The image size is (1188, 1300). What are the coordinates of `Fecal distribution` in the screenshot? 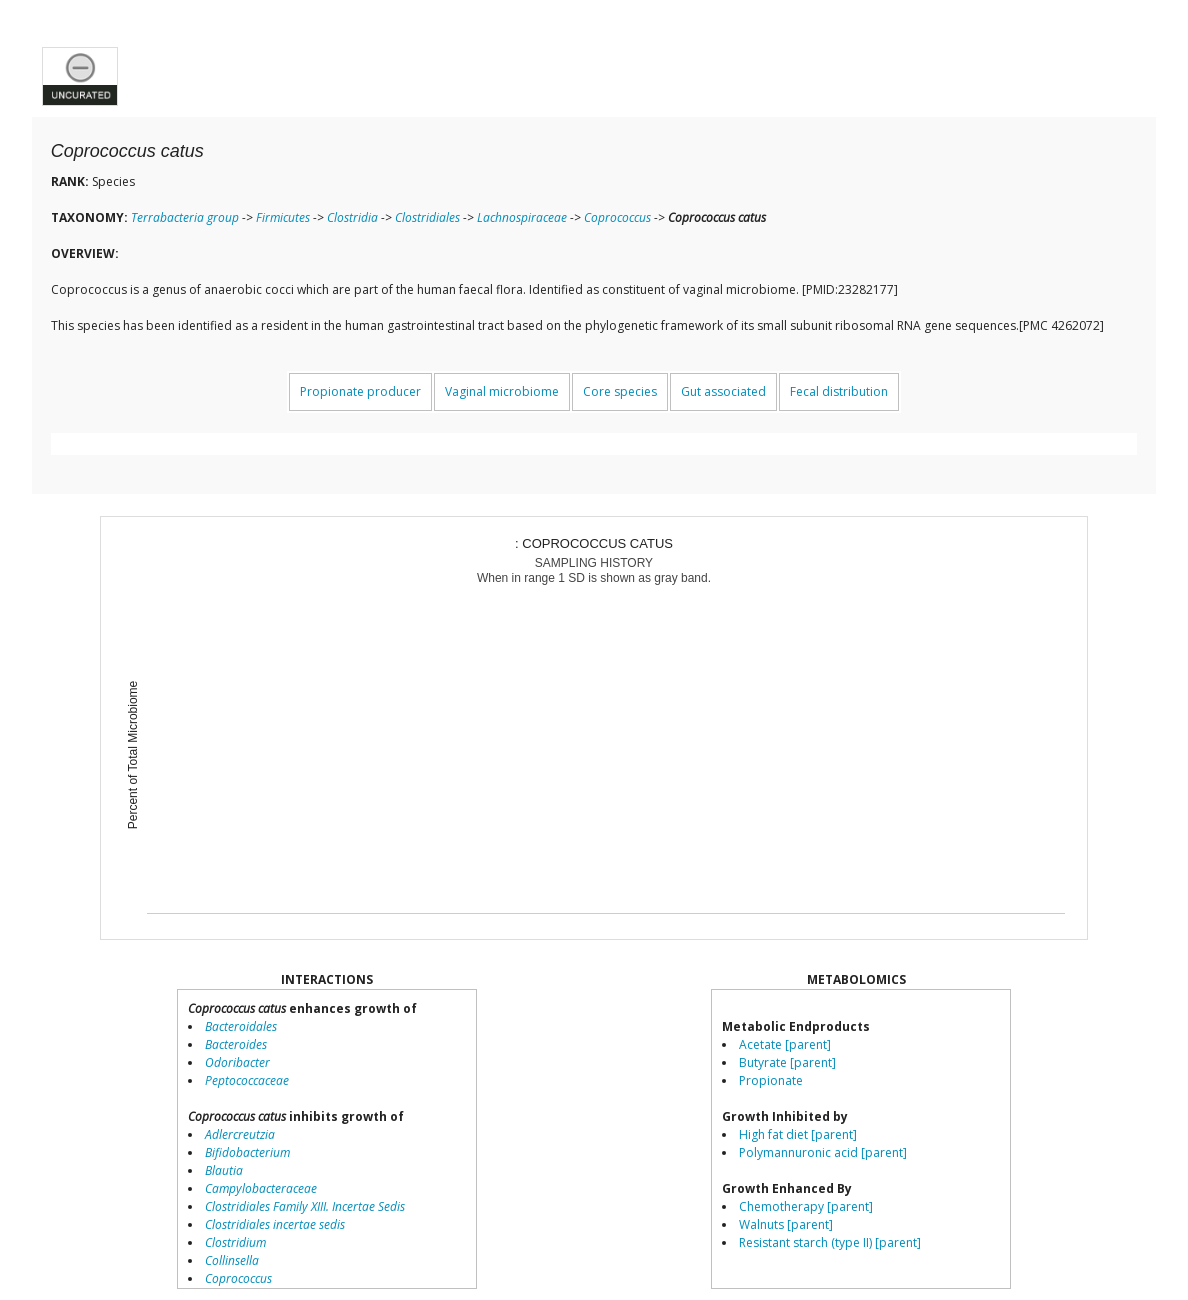 It's located at (839, 391).